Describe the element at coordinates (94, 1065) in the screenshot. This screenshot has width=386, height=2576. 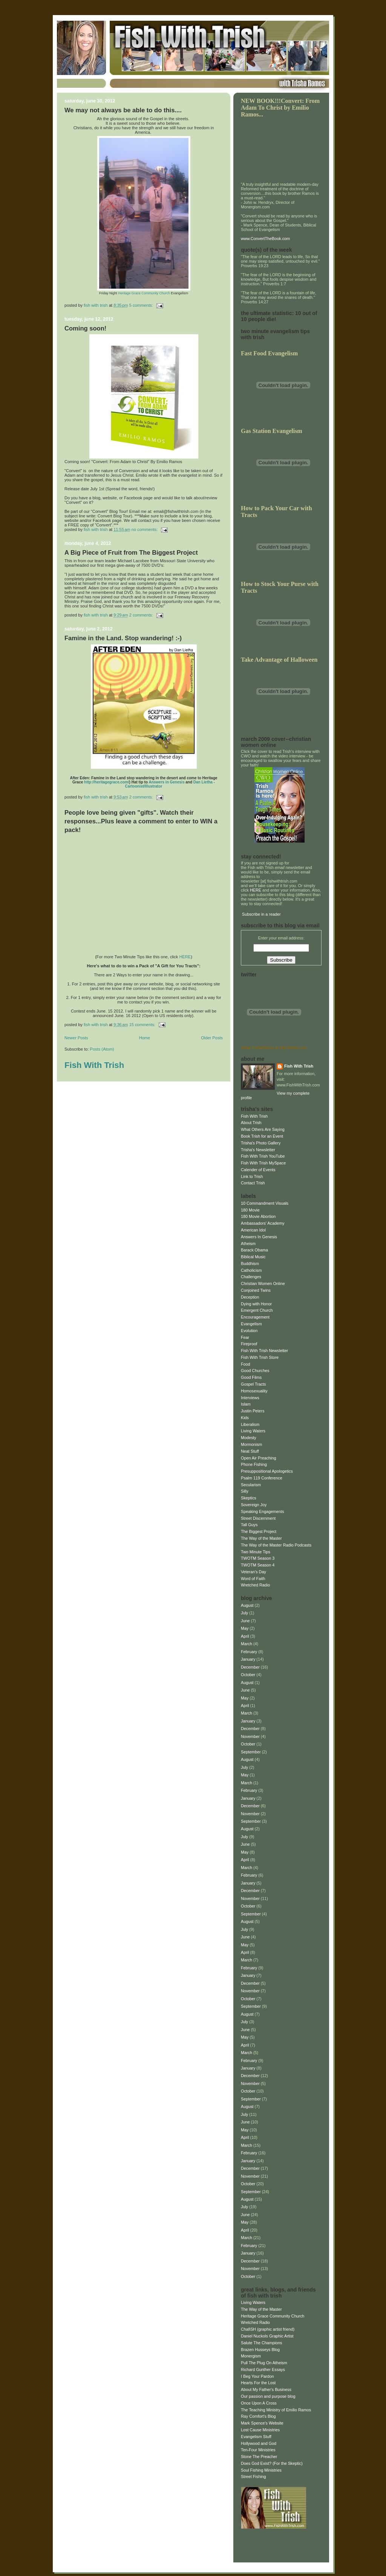
I see `Fish With Trish` at that location.